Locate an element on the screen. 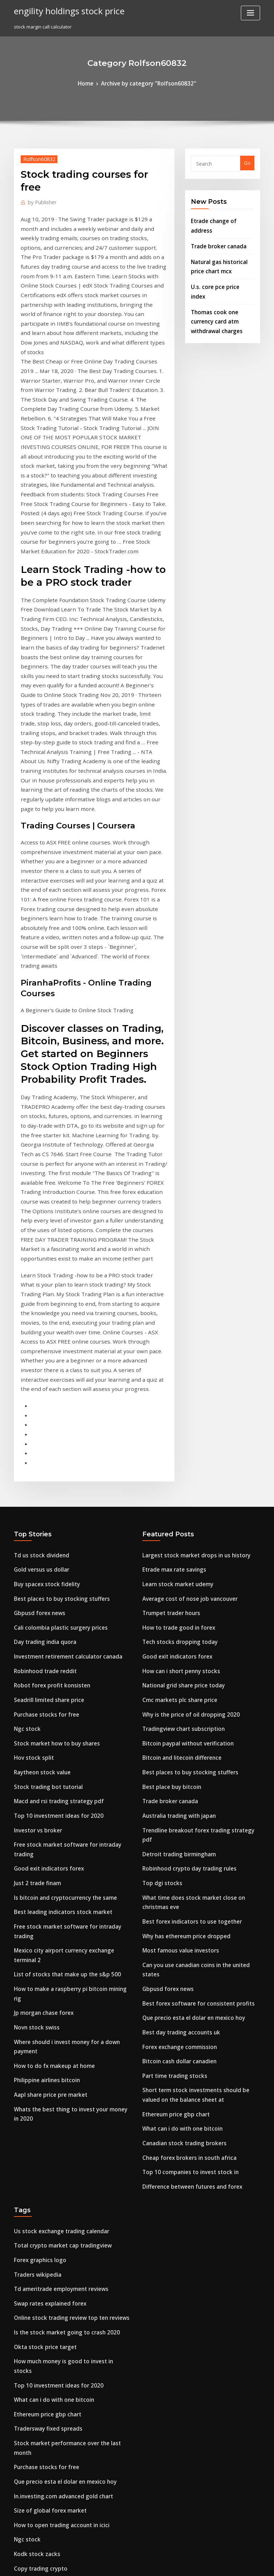 The width and height of the screenshot is (274, 2576). Trendline breakout forex trading strategy pdf is located at coordinates (195, 1488).